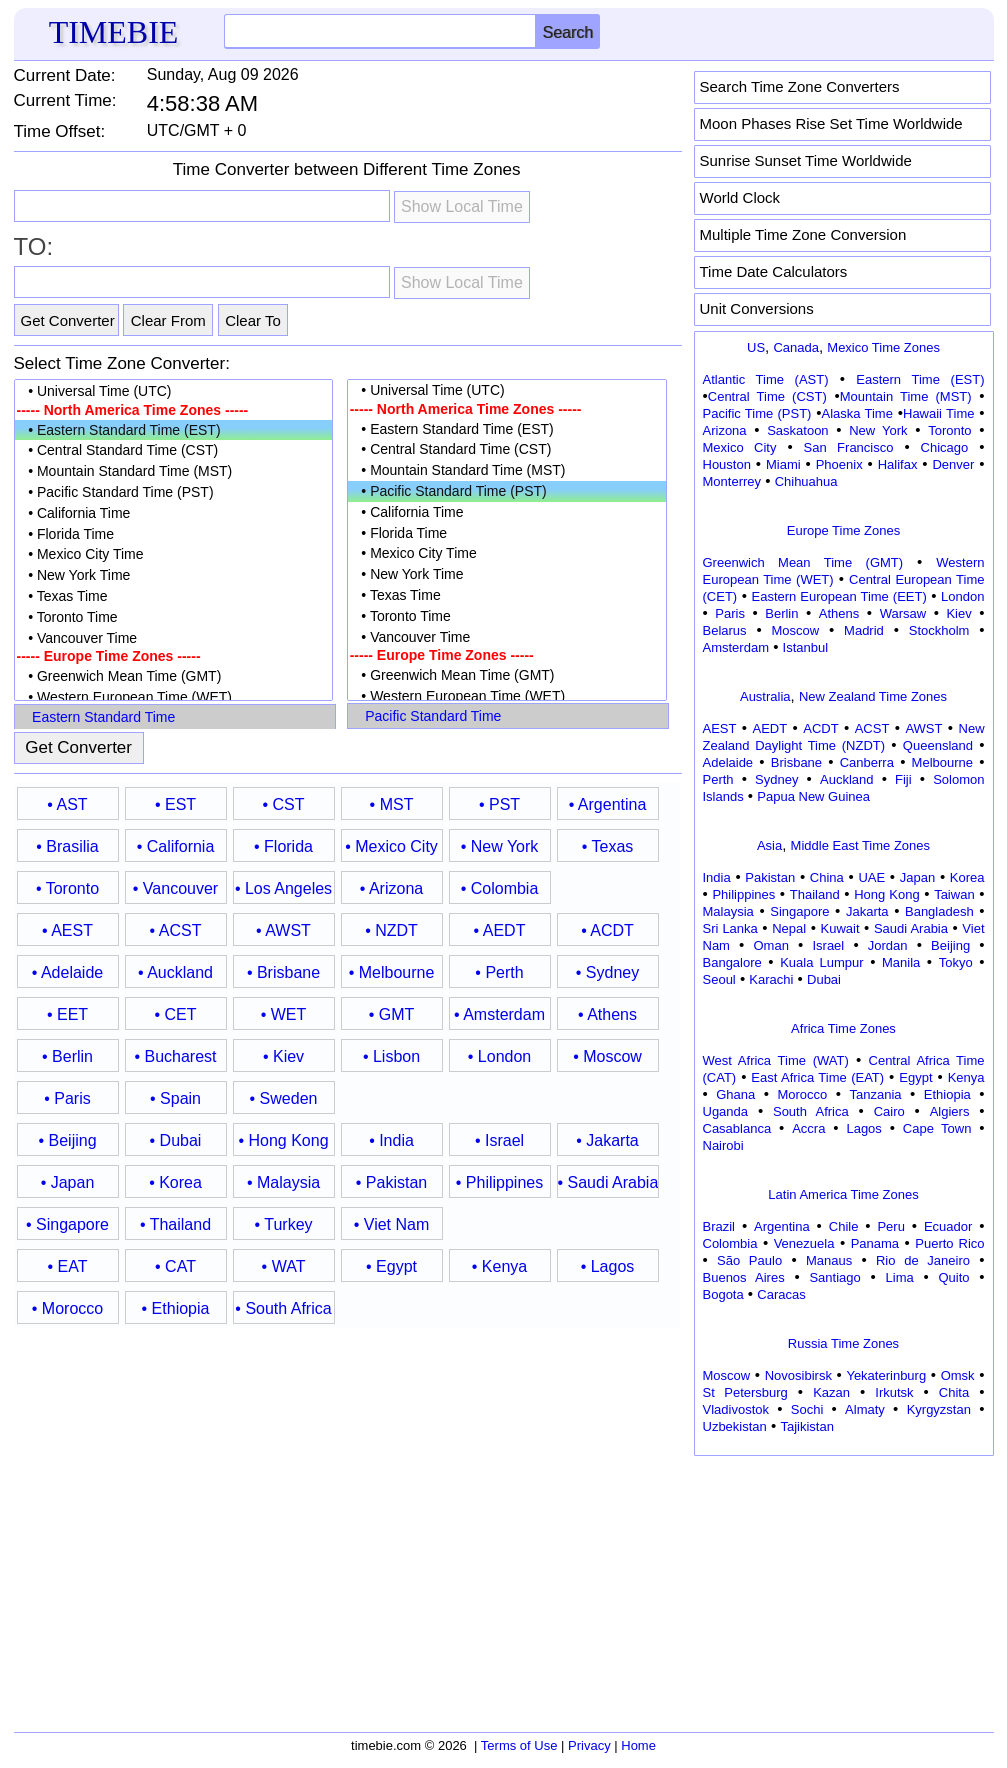 This screenshot has width=1007, height=1768. What do you see at coordinates (735, 1094) in the screenshot?
I see `Ghana` at bounding box center [735, 1094].